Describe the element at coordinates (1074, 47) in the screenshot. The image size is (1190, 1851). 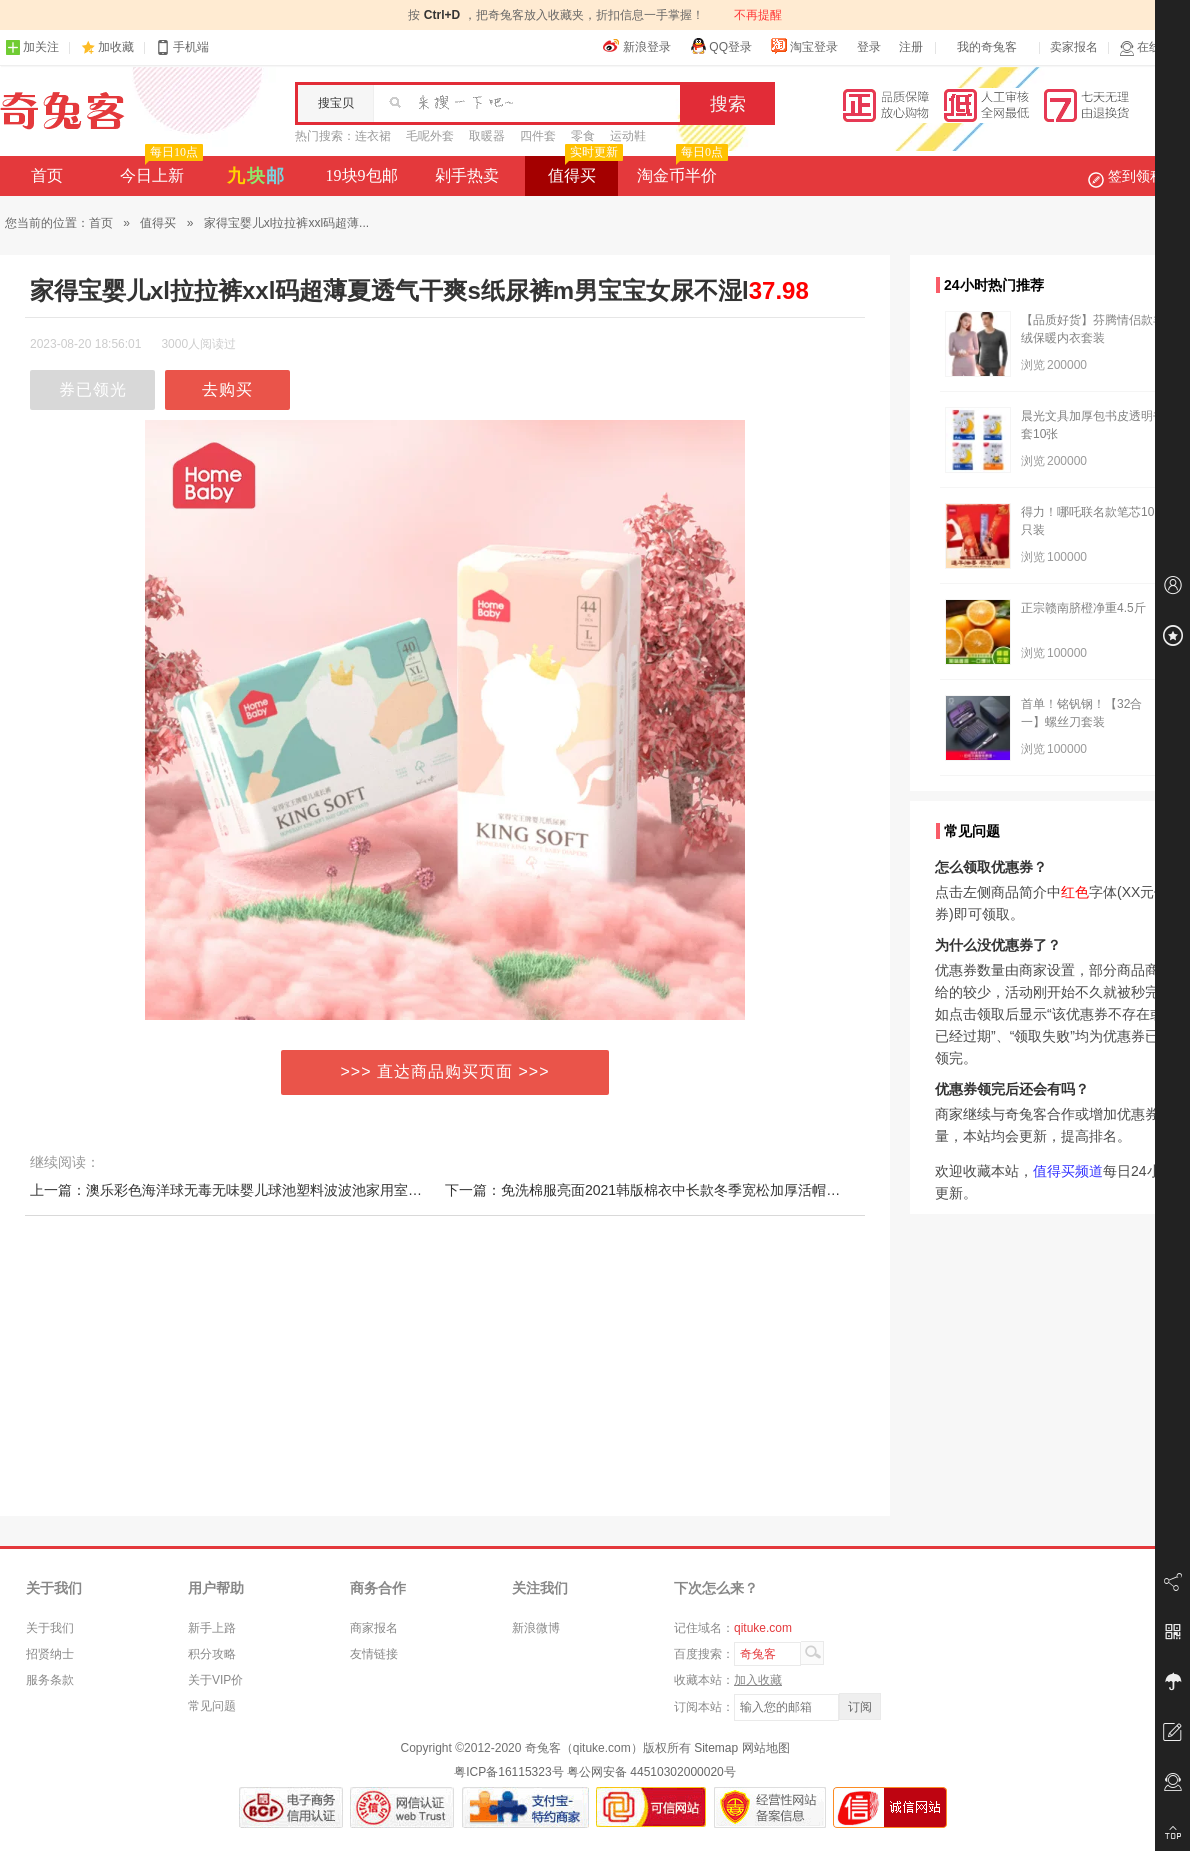
I see `卖家报名` at that location.